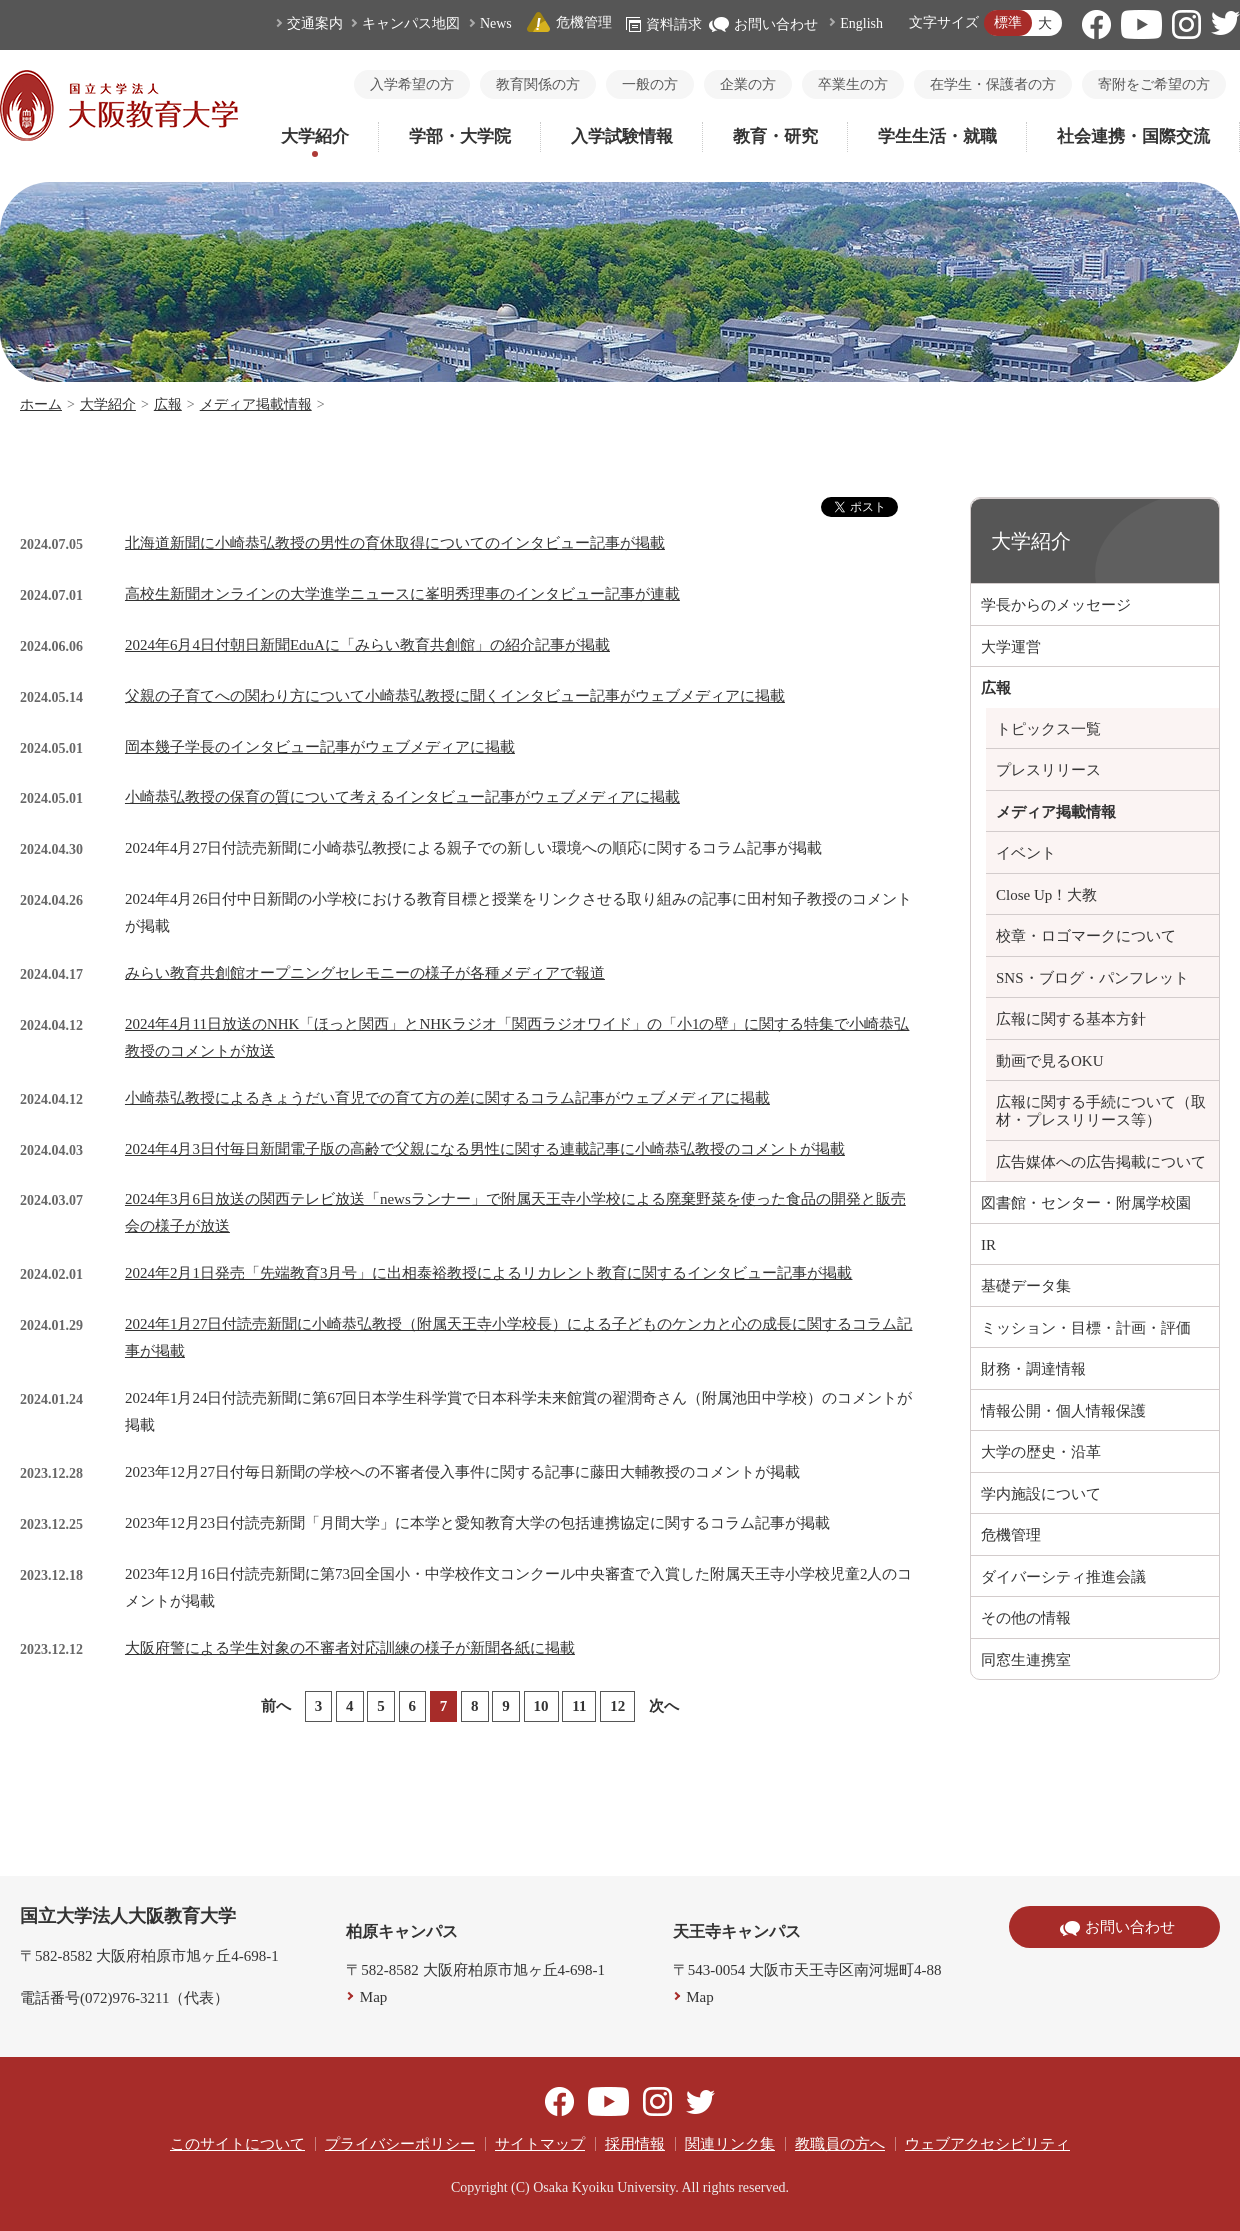 The image size is (1240, 2231). Describe the element at coordinates (365, 973) in the screenshot. I see `みらい教育共創館オープニングセレモニーの様子が各種メディアで報道` at that location.